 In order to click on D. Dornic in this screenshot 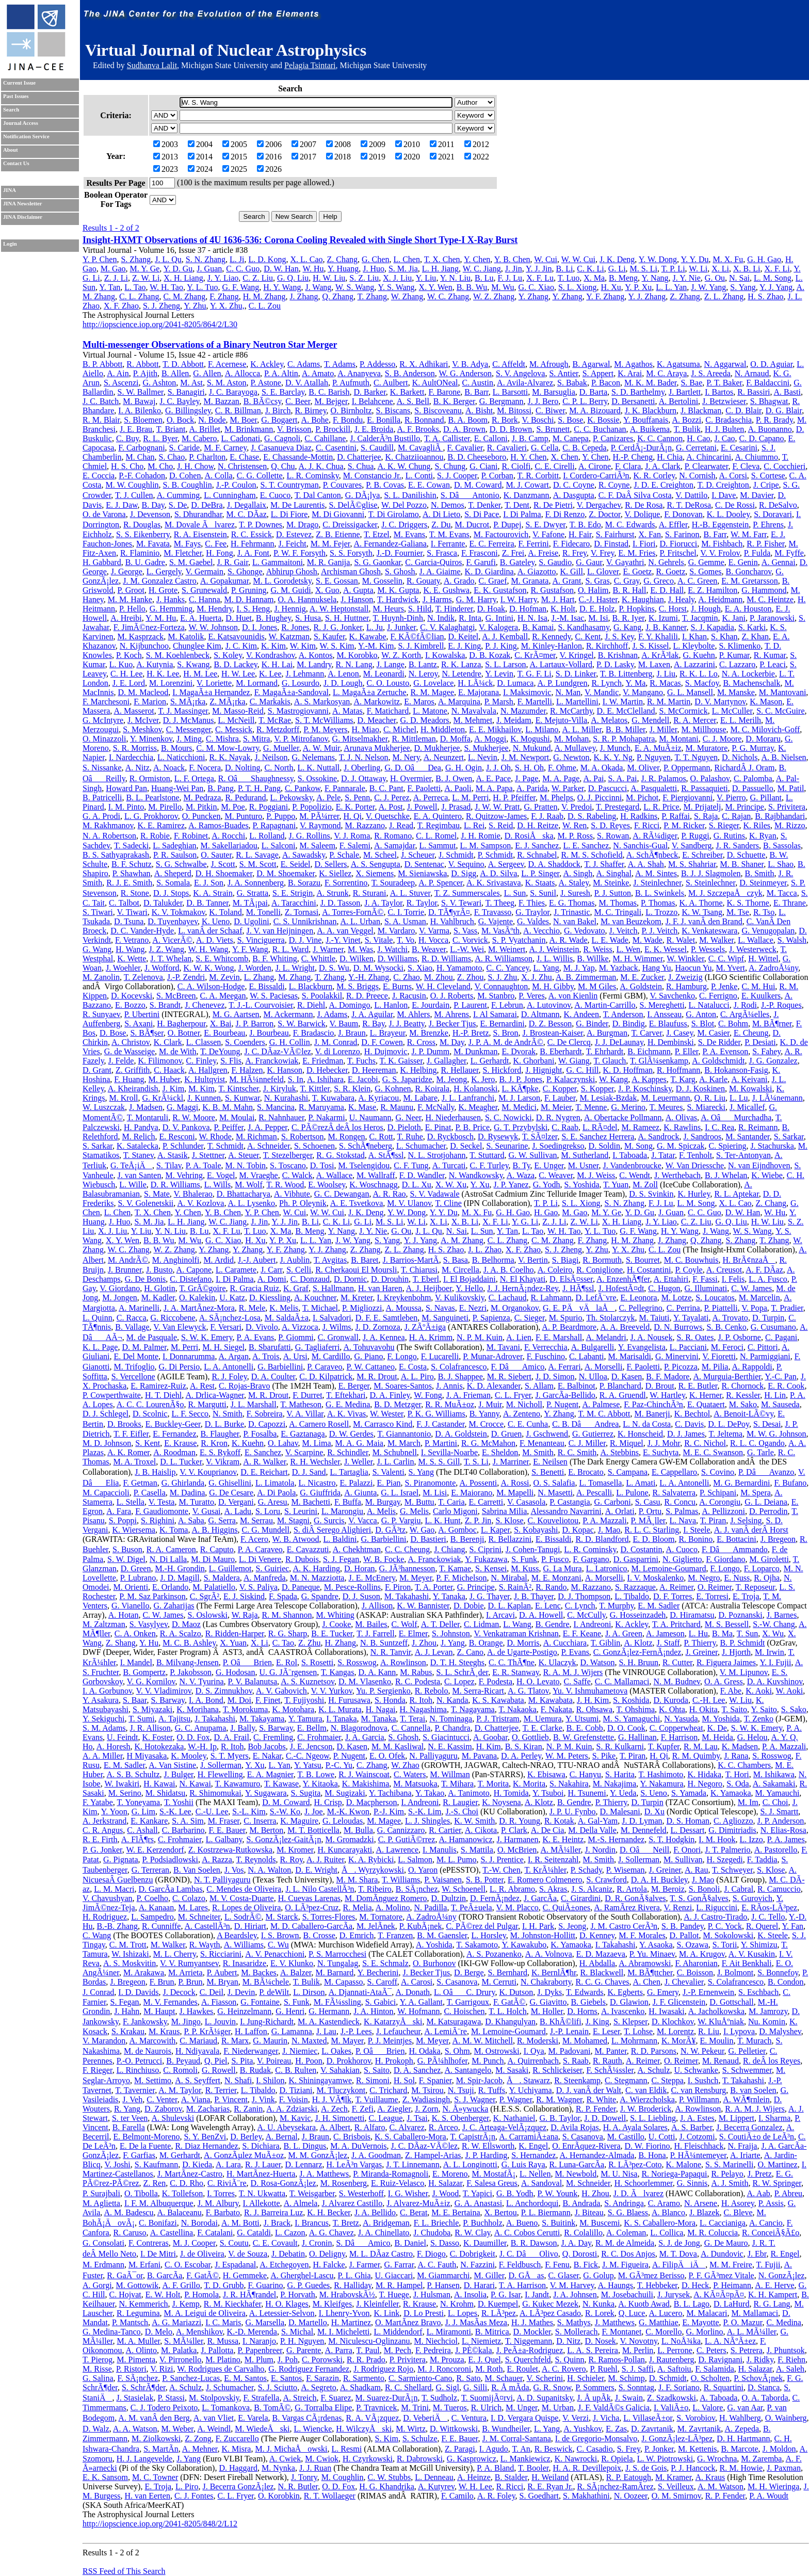, I will do `click(350, 1279)`.